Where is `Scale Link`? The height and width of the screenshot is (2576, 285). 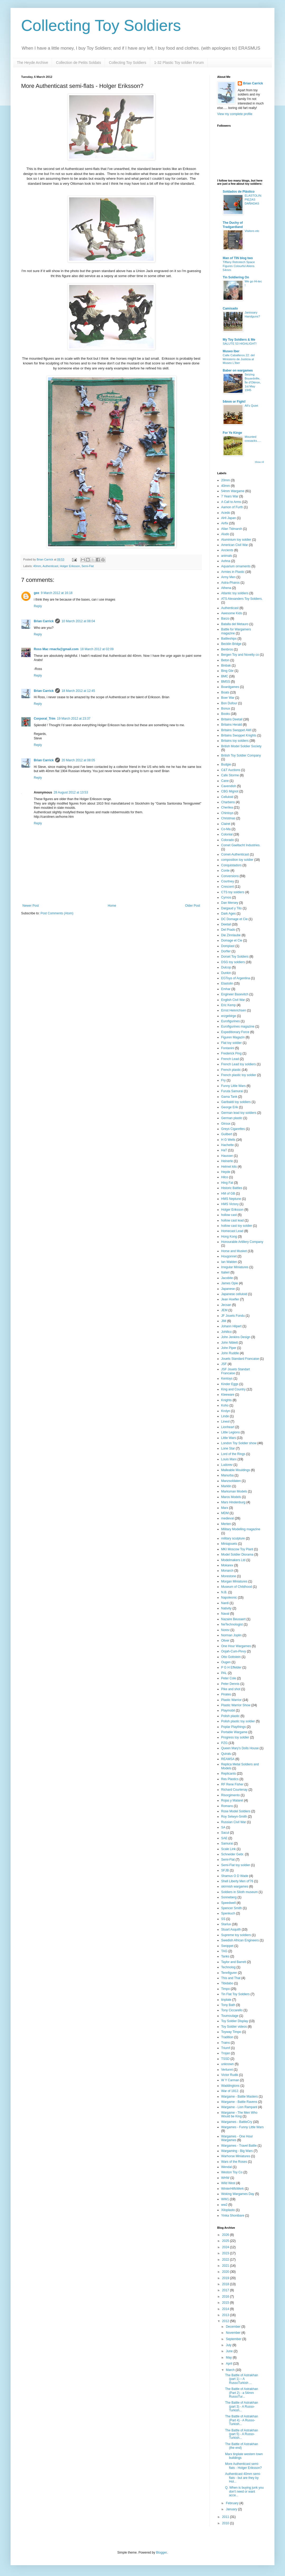 Scale Link is located at coordinates (228, 1849).